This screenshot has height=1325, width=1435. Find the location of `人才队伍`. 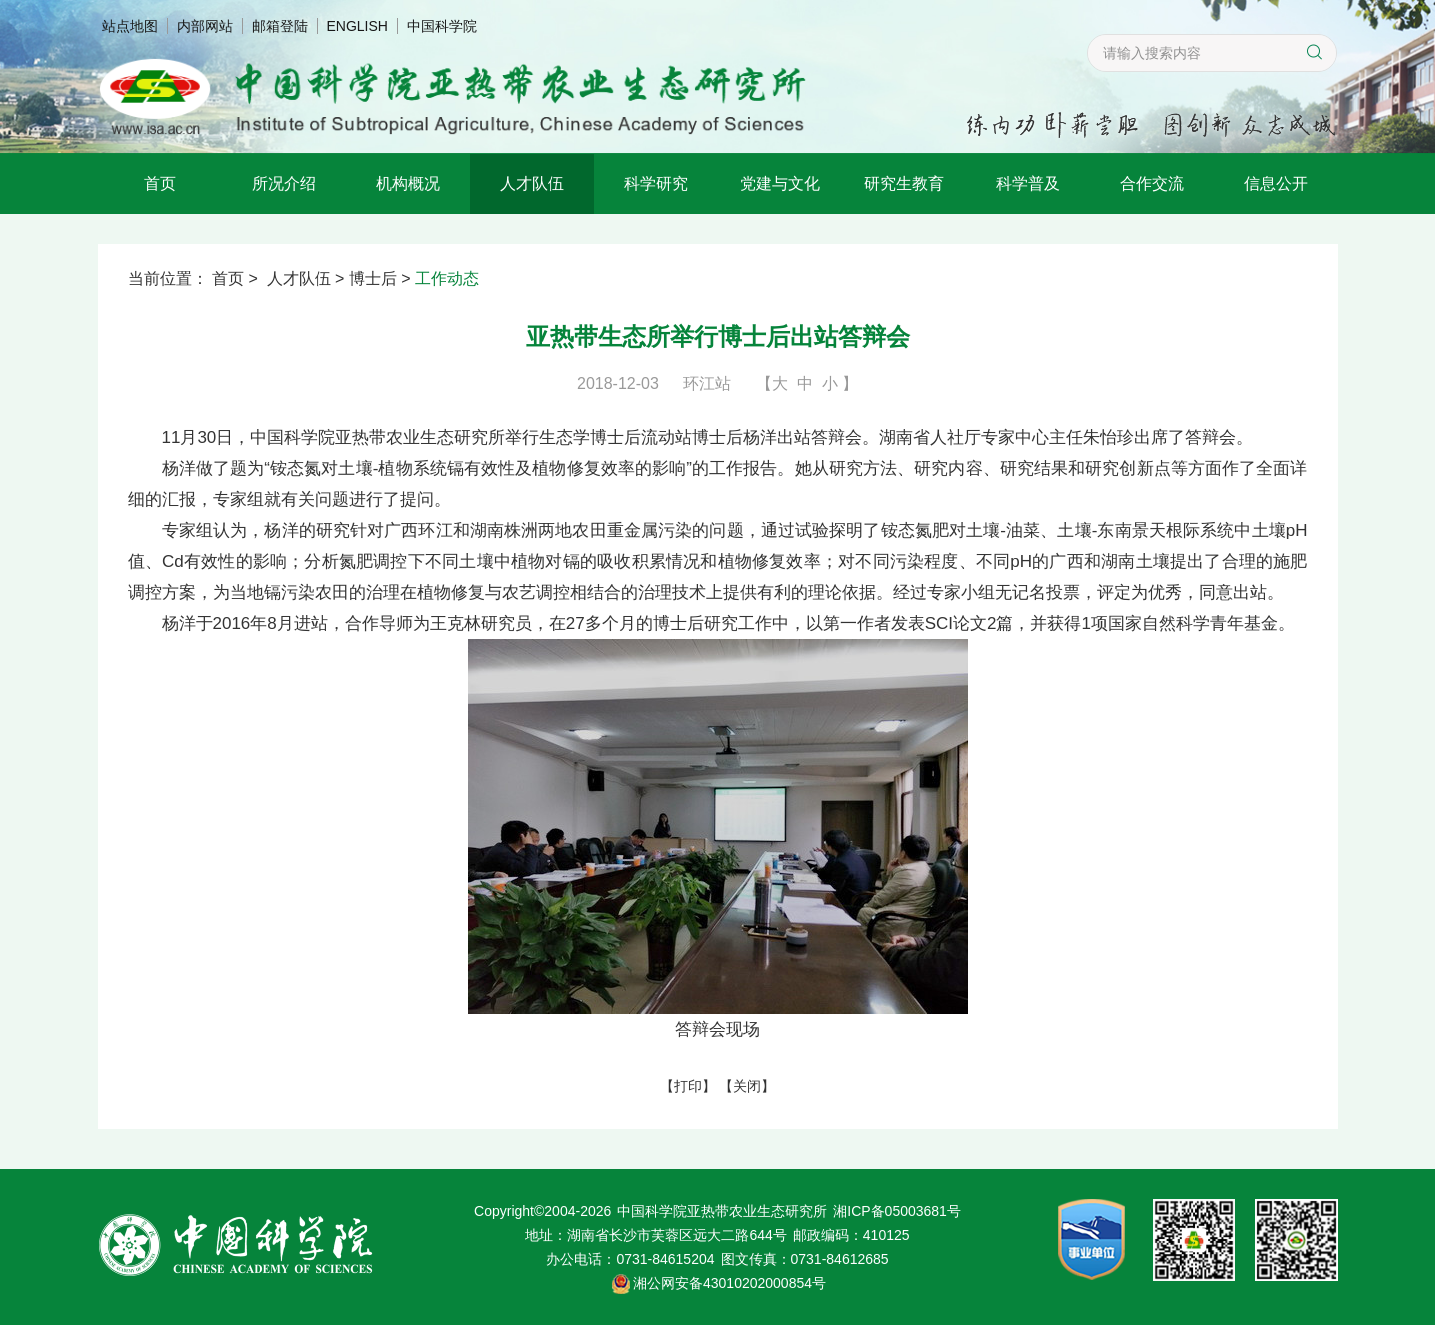

人才队伍 is located at coordinates (532, 183).